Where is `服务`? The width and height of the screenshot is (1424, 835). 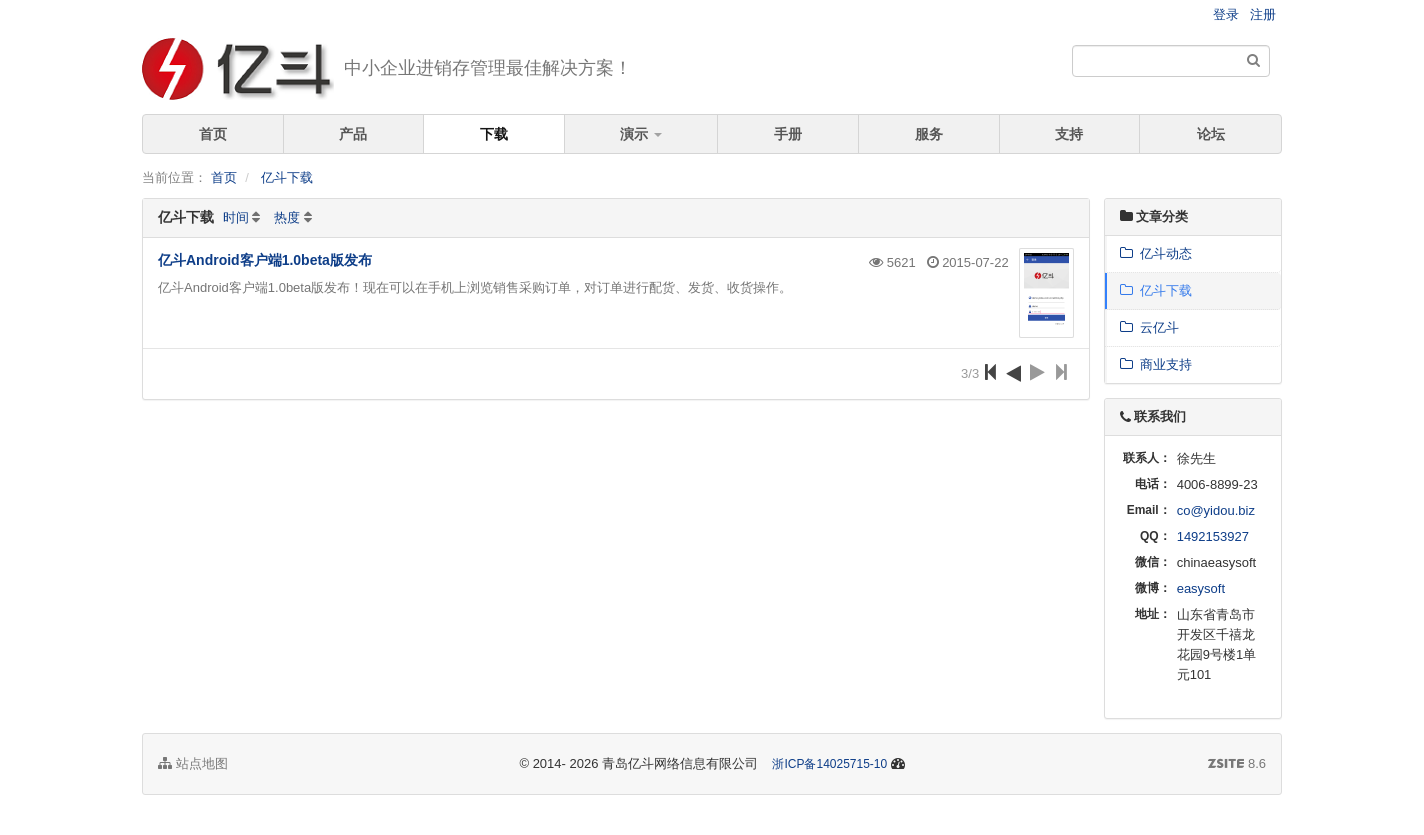
服务 is located at coordinates (929, 134).